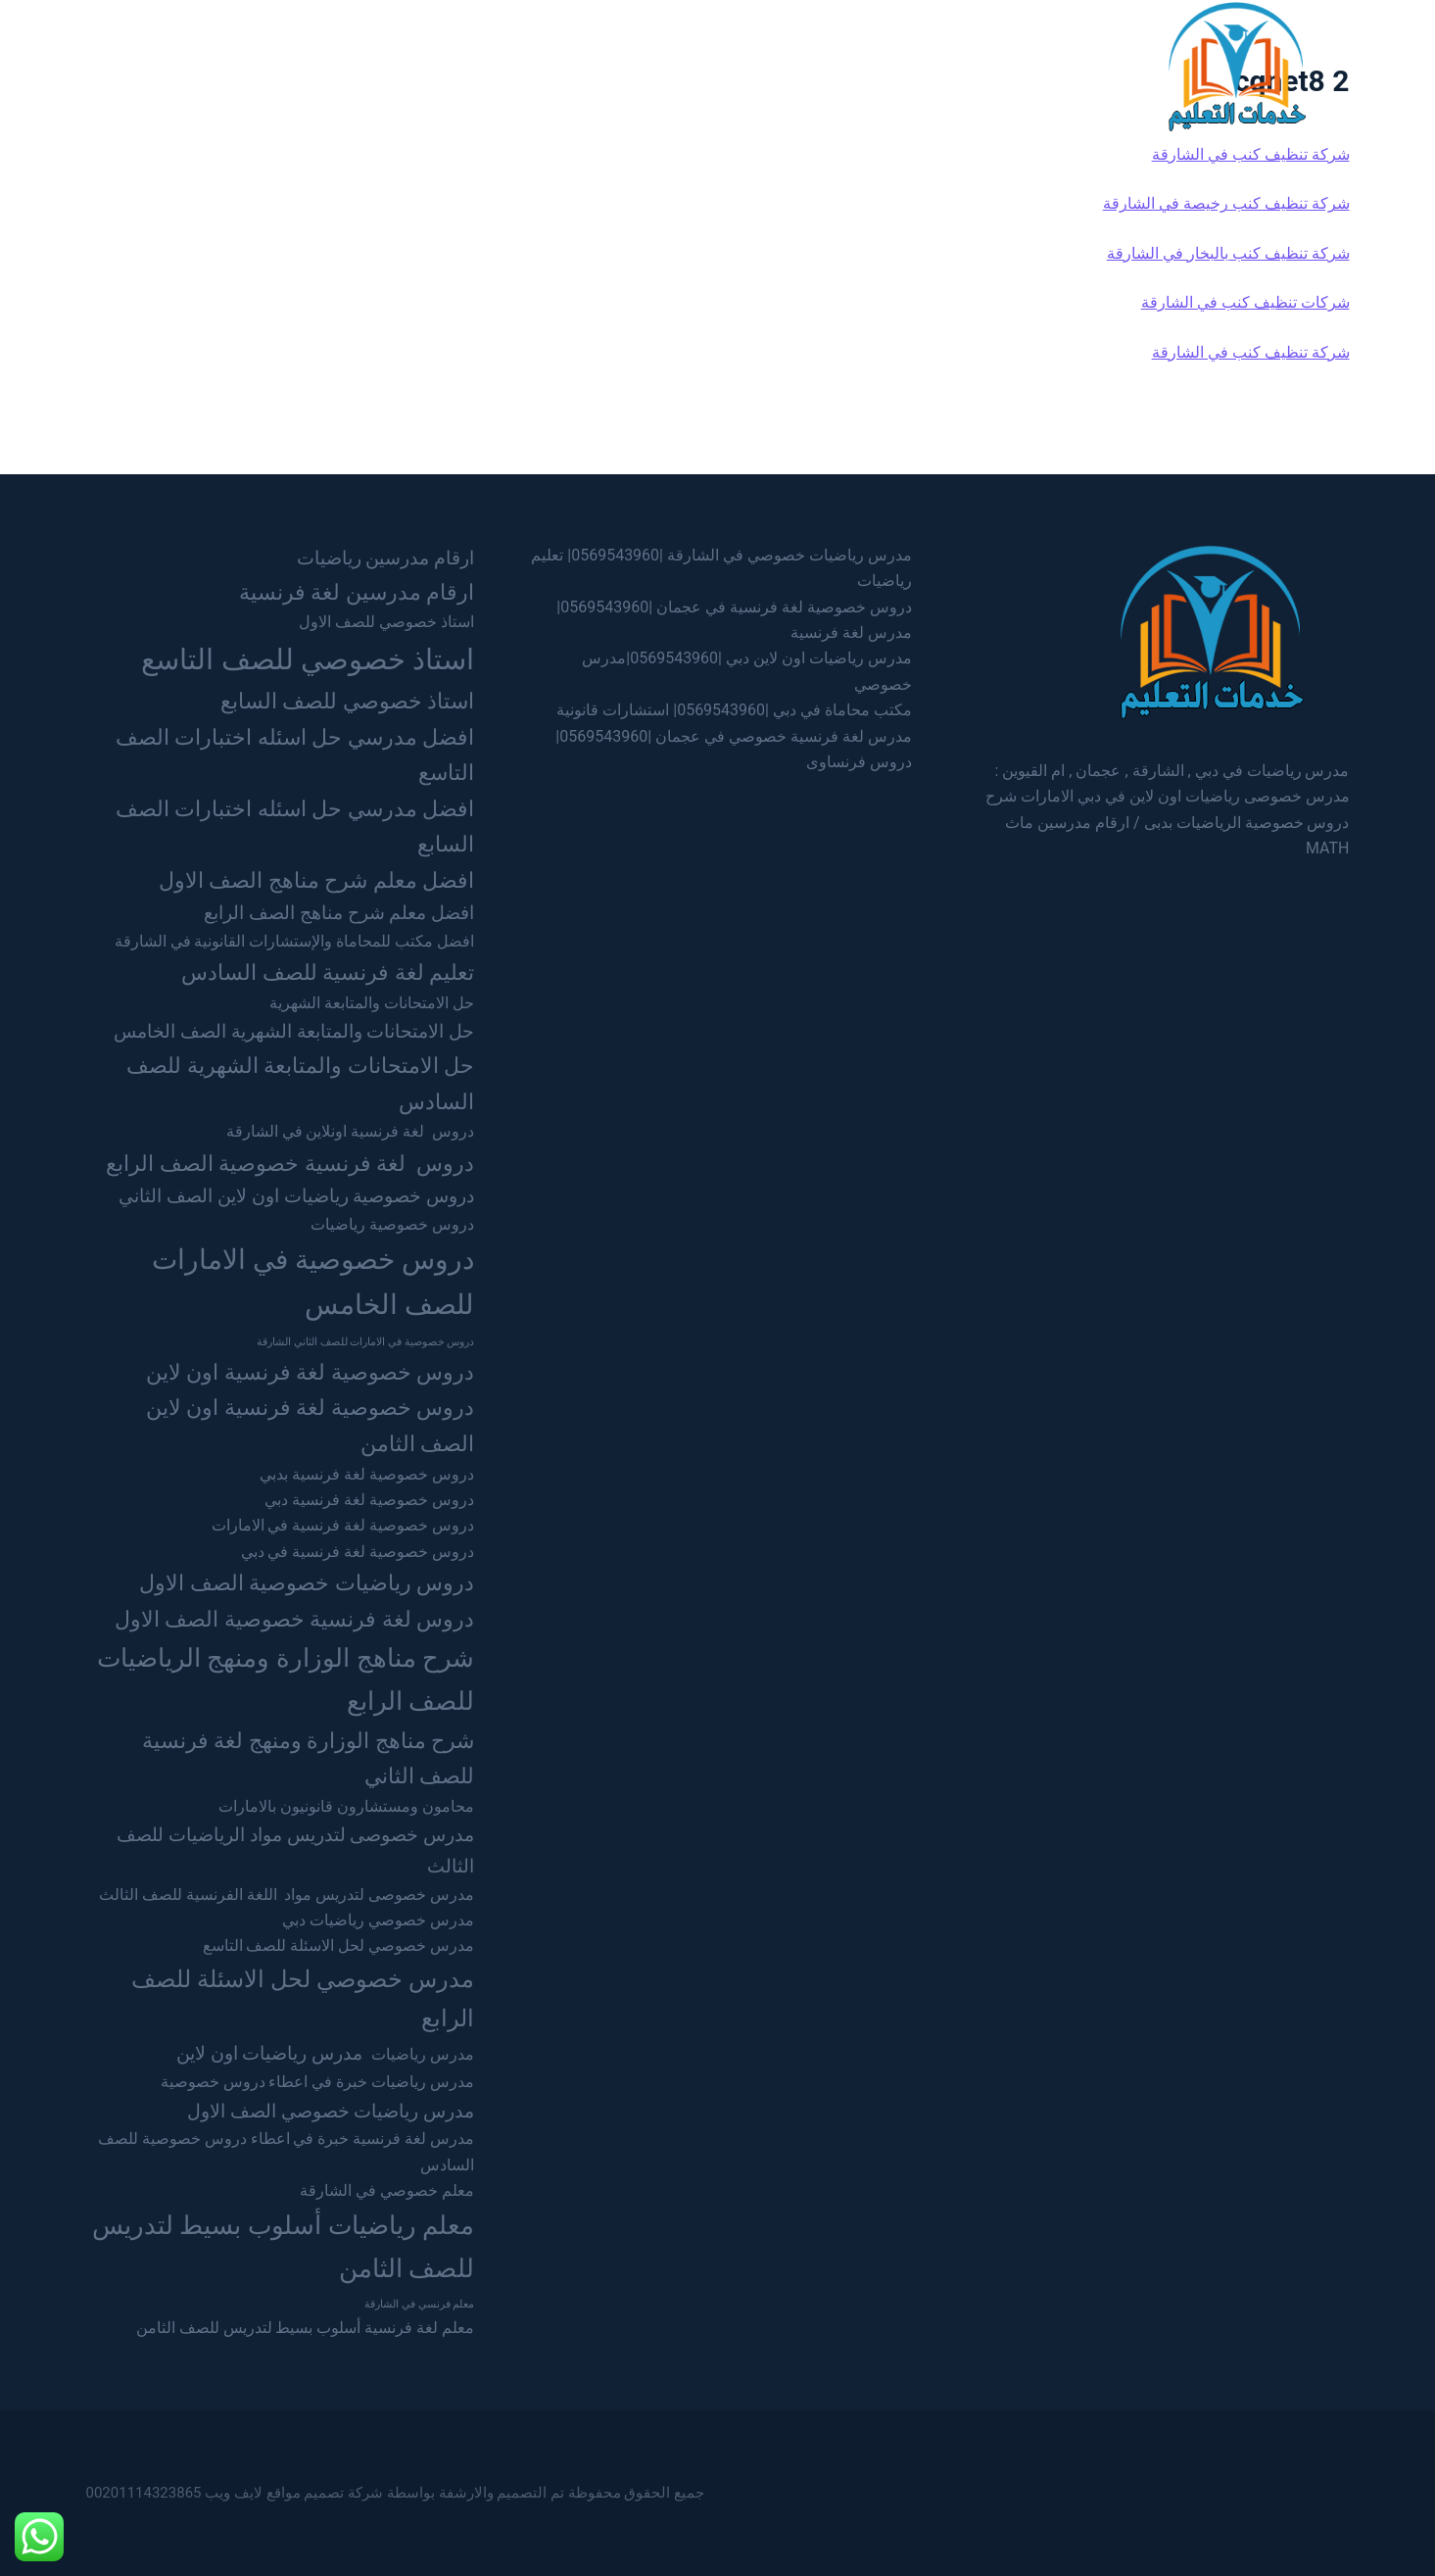 This screenshot has height=2576, width=1435. Describe the element at coordinates (300, 1083) in the screenshot. I see `حل الامتحانات والمتابعة الشهرية للصف السادس [حل الامتحانات والمتابعة الشهرية للصف السادس (4 عناصر)]` at that location.